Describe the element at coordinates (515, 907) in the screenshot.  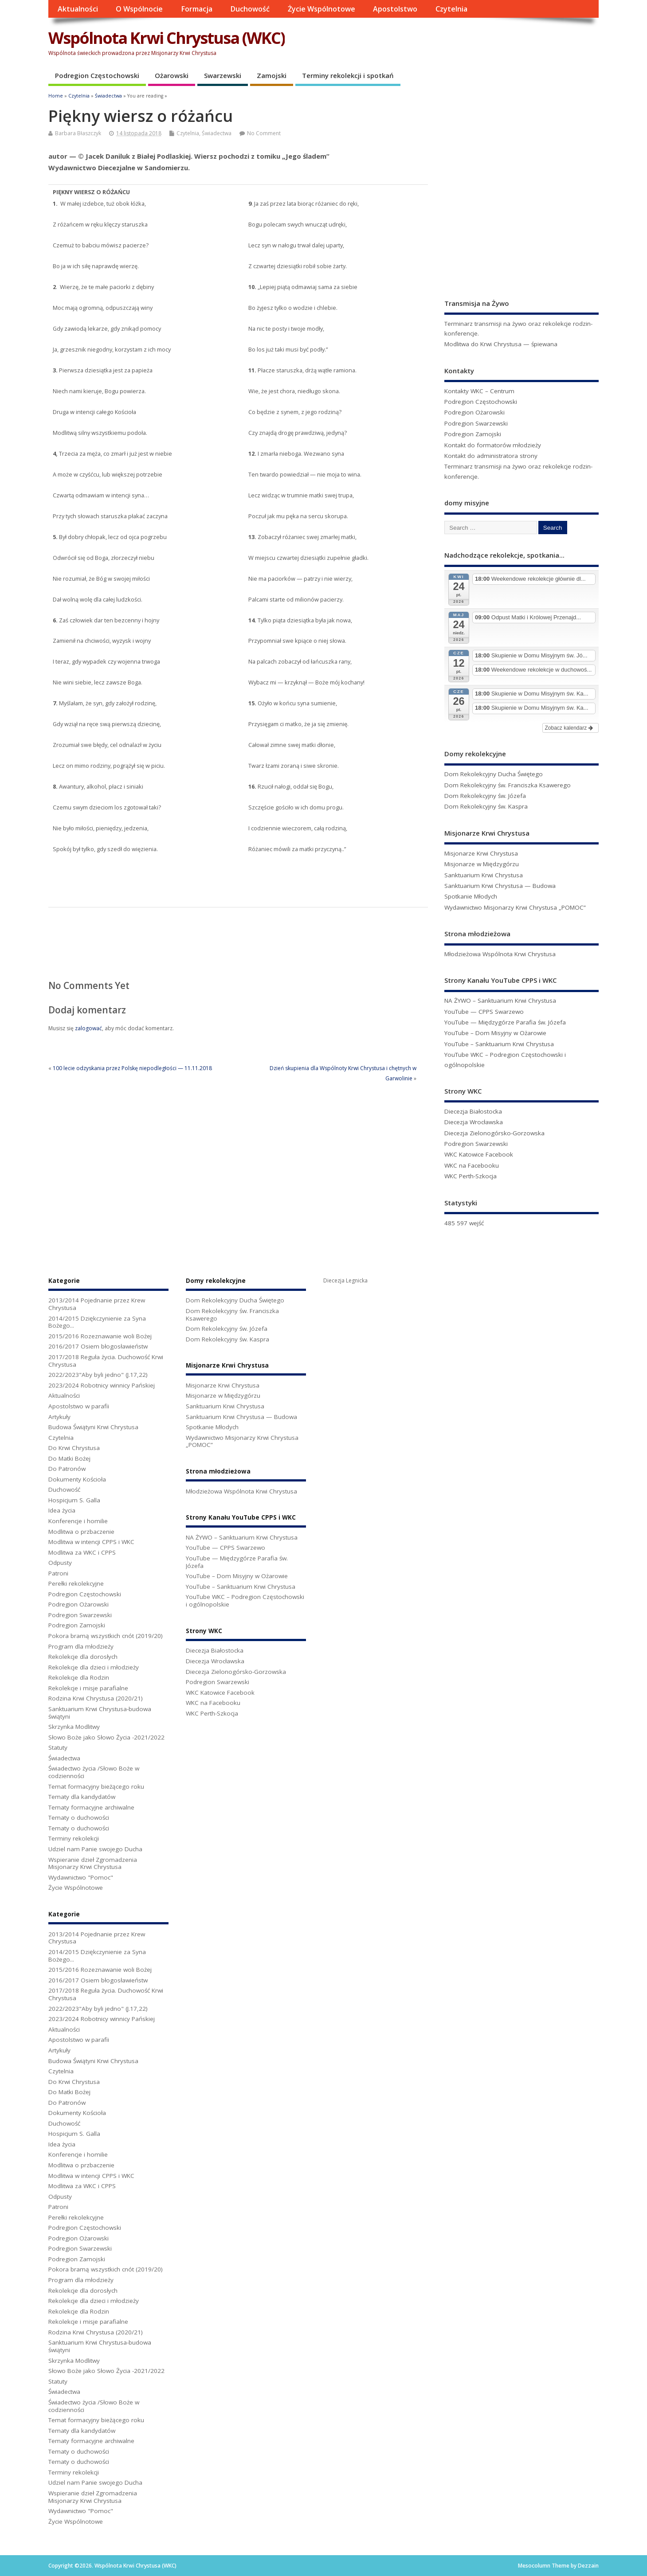
I see `Wydawnictwo Misjonarzy Krwi Chrystusa „POMOC”` at that location.